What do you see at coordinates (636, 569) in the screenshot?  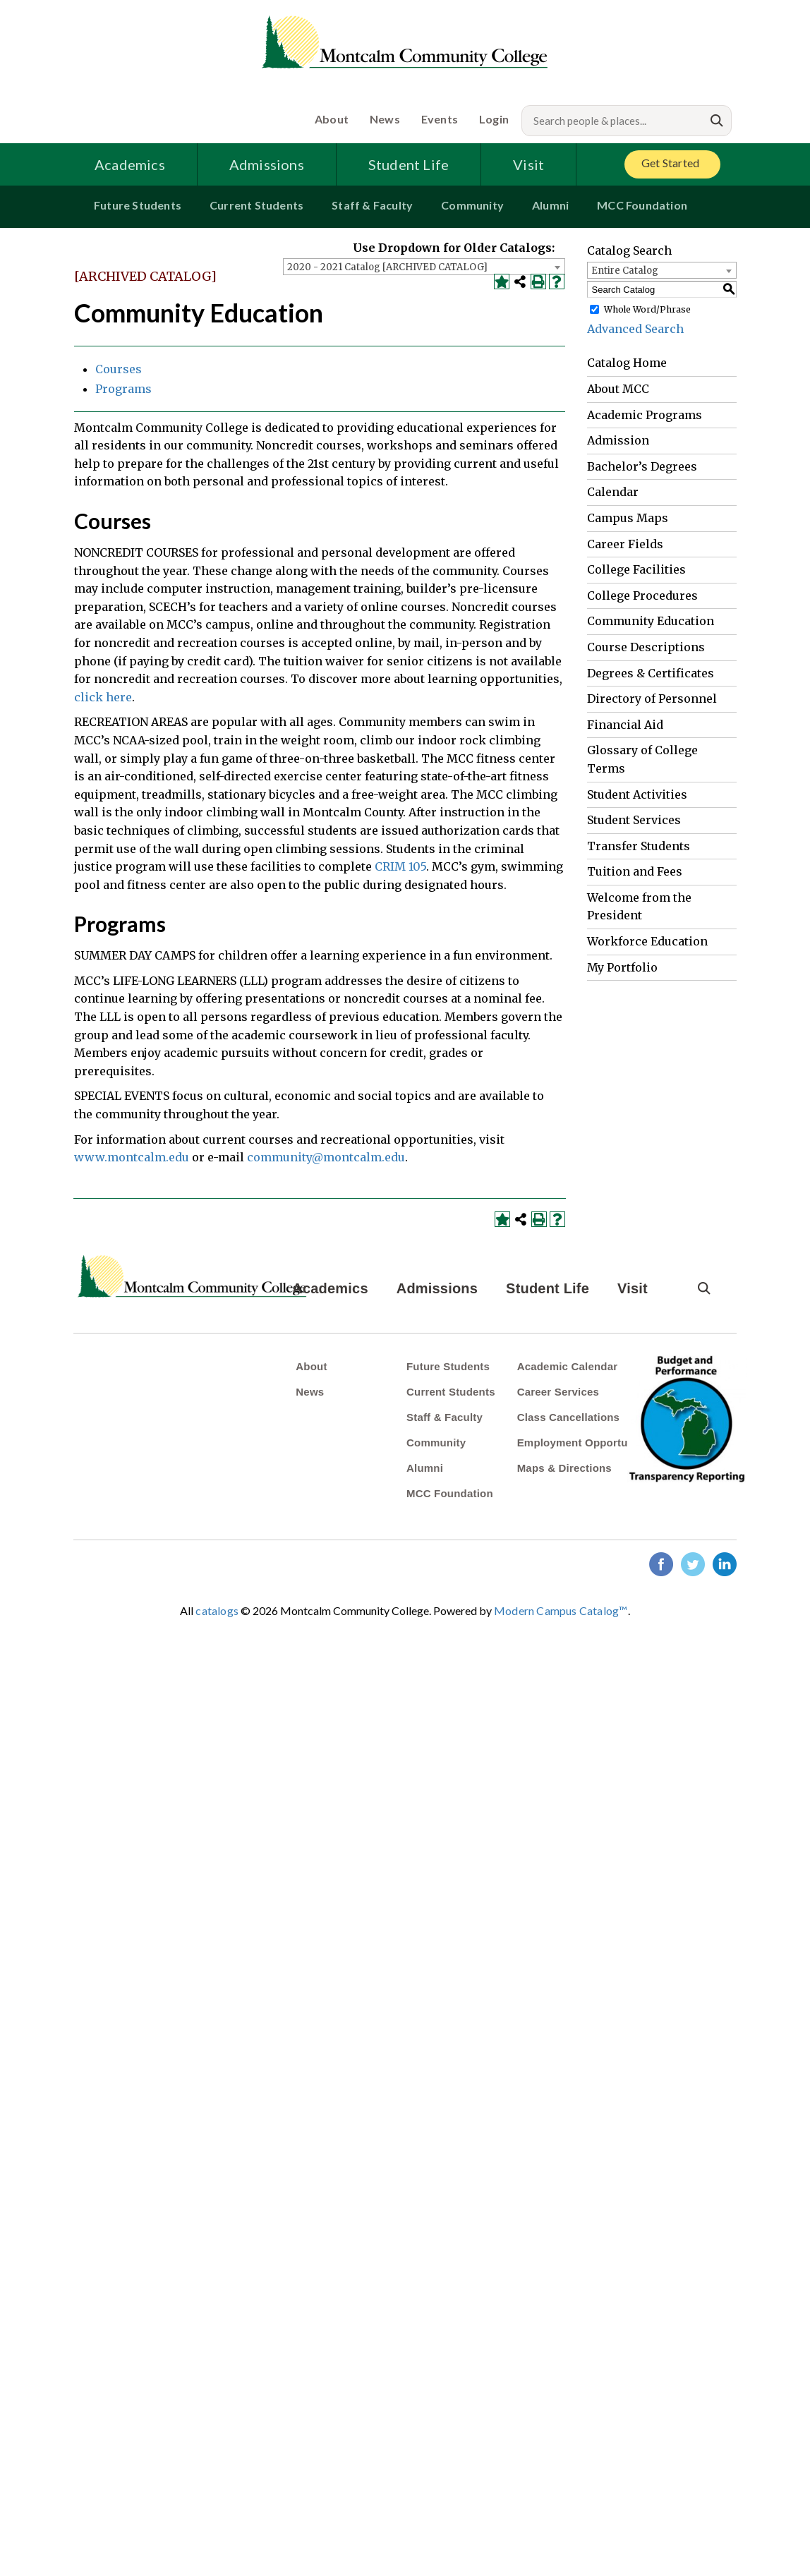 I see `College Facilities` at bounding box center [636, 569].